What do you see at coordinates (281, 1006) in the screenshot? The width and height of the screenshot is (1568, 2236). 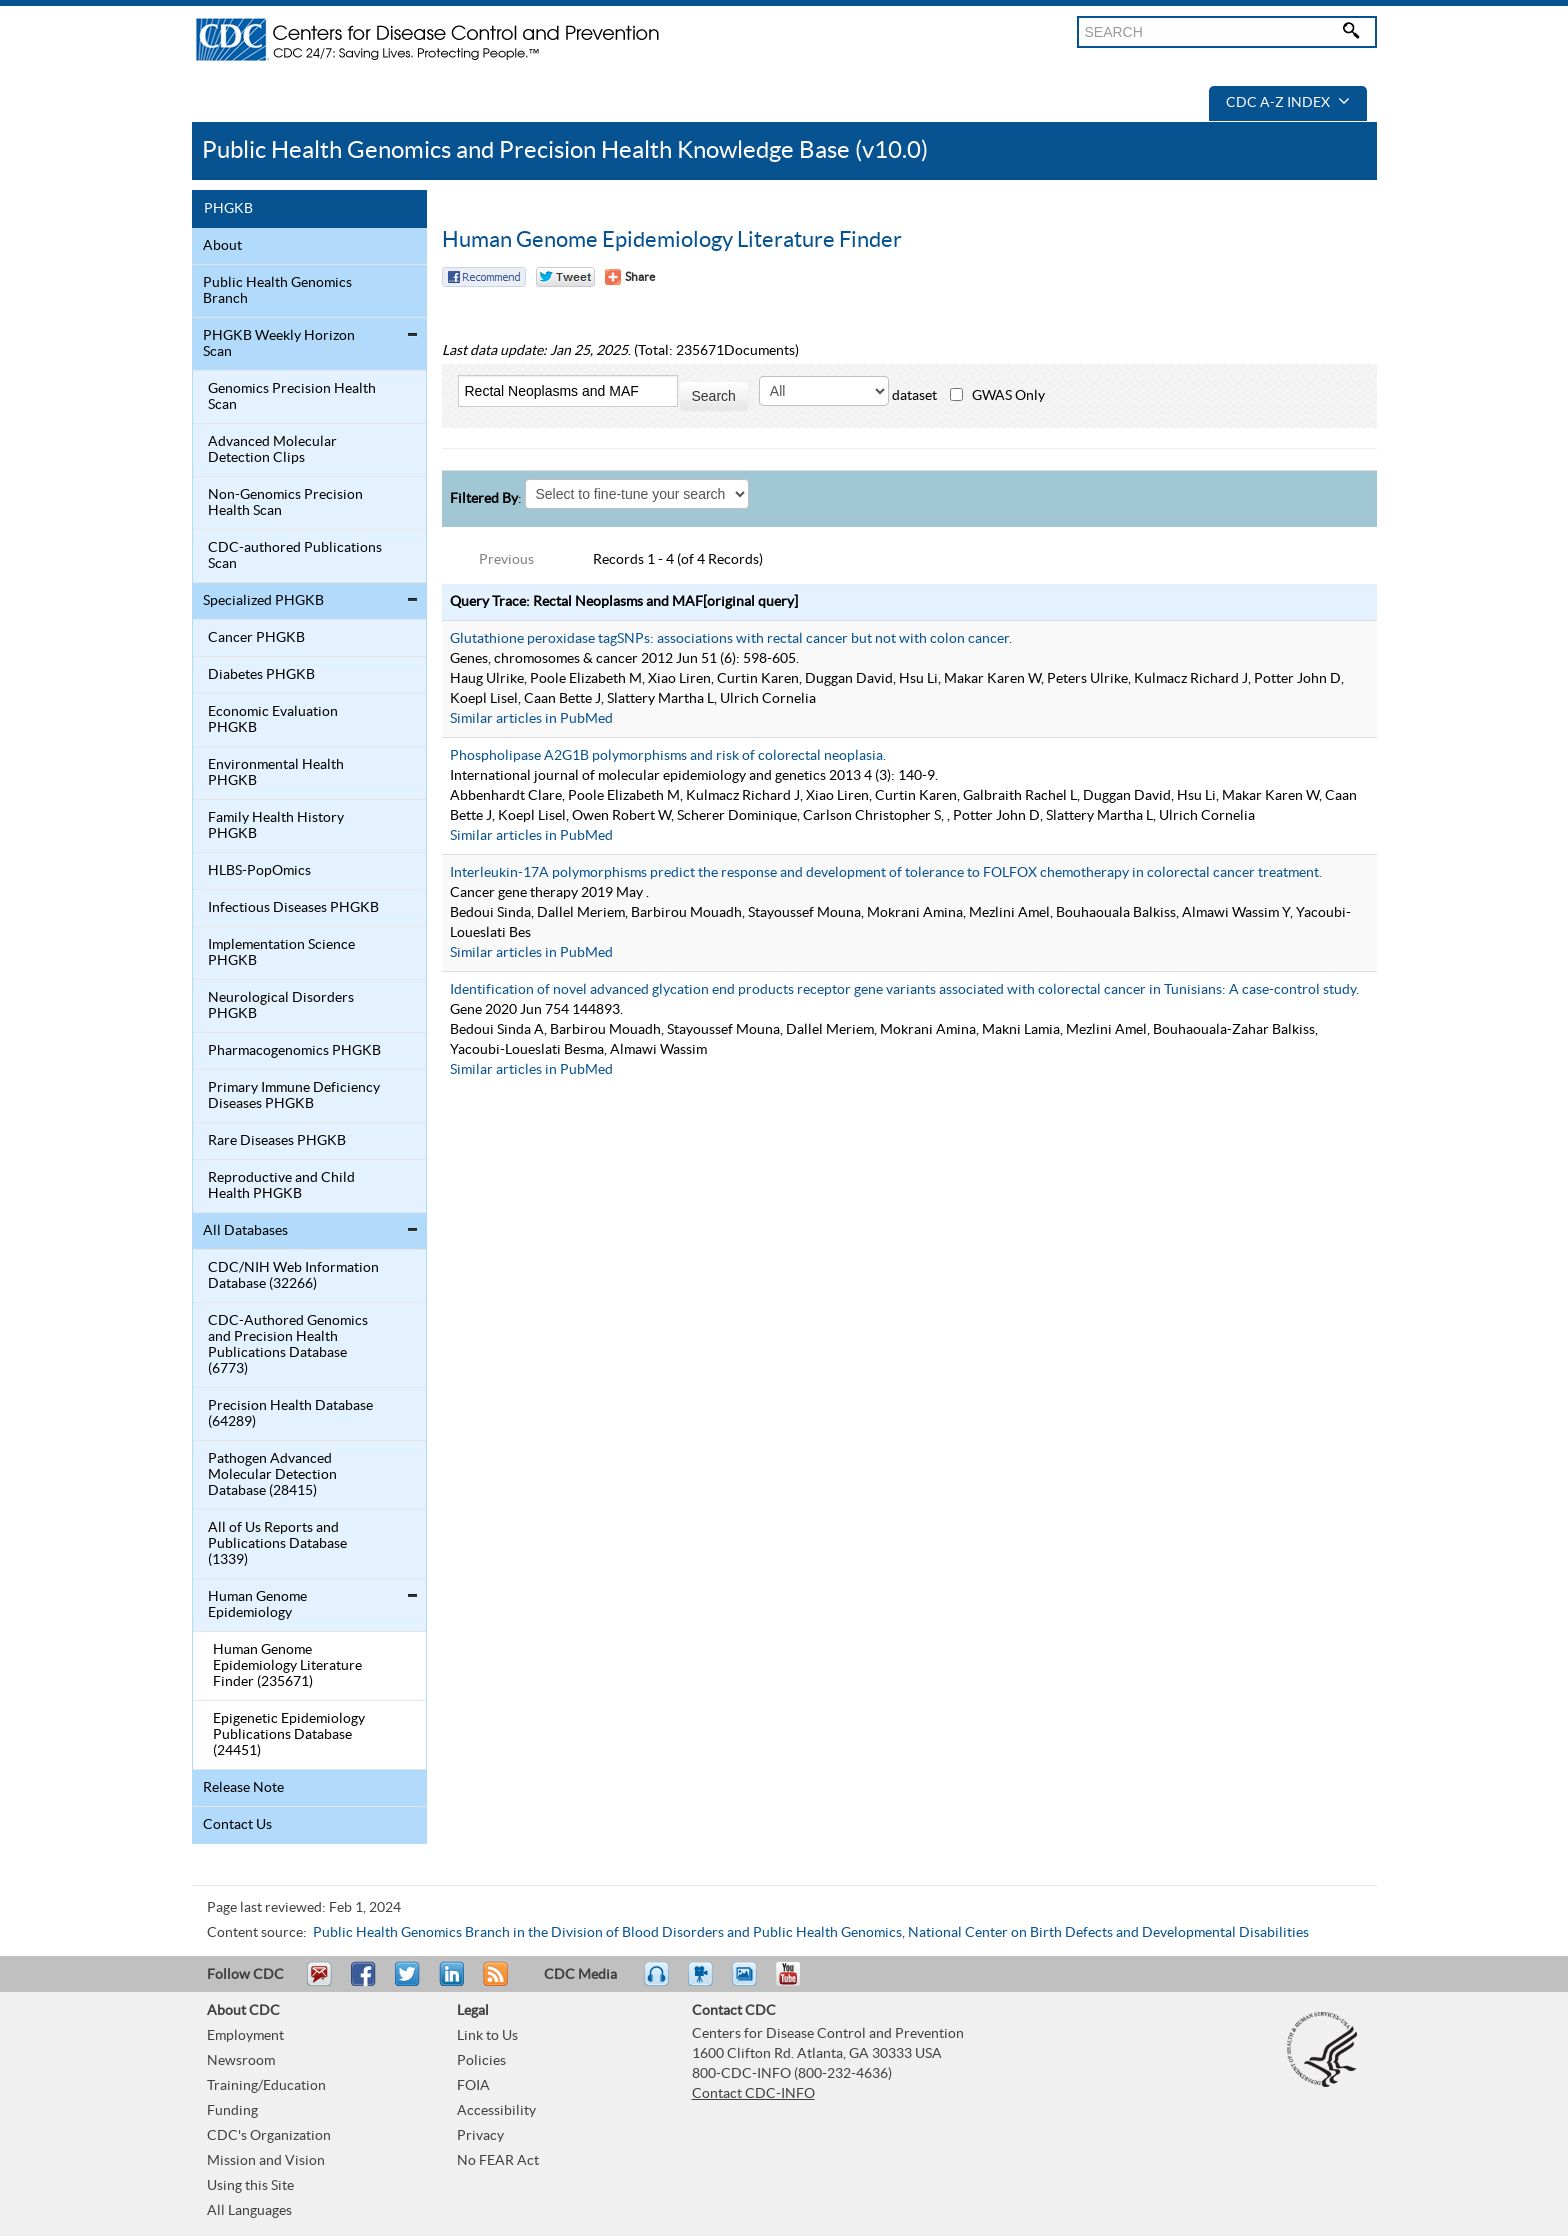 I see `Neurological Disorders PHGKB` at bounding box center [281, 1006].